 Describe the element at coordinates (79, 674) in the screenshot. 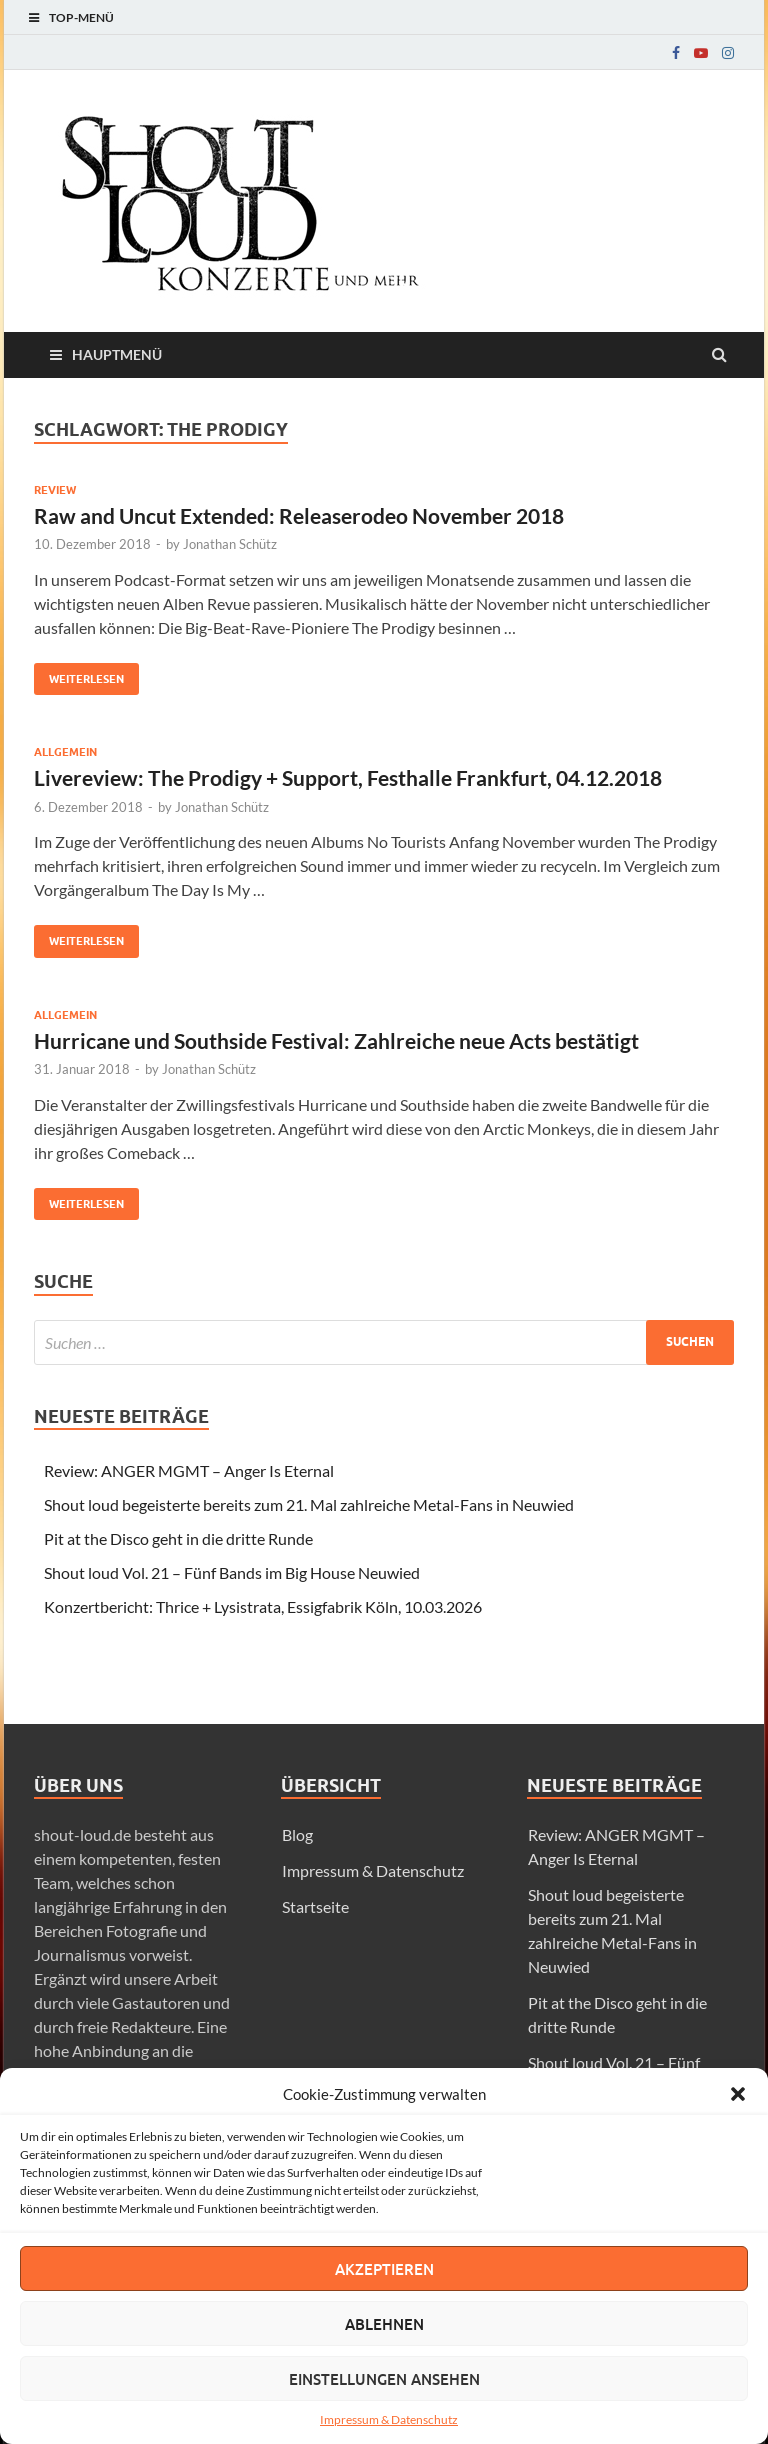

I see `Weiterlesen` at that location.